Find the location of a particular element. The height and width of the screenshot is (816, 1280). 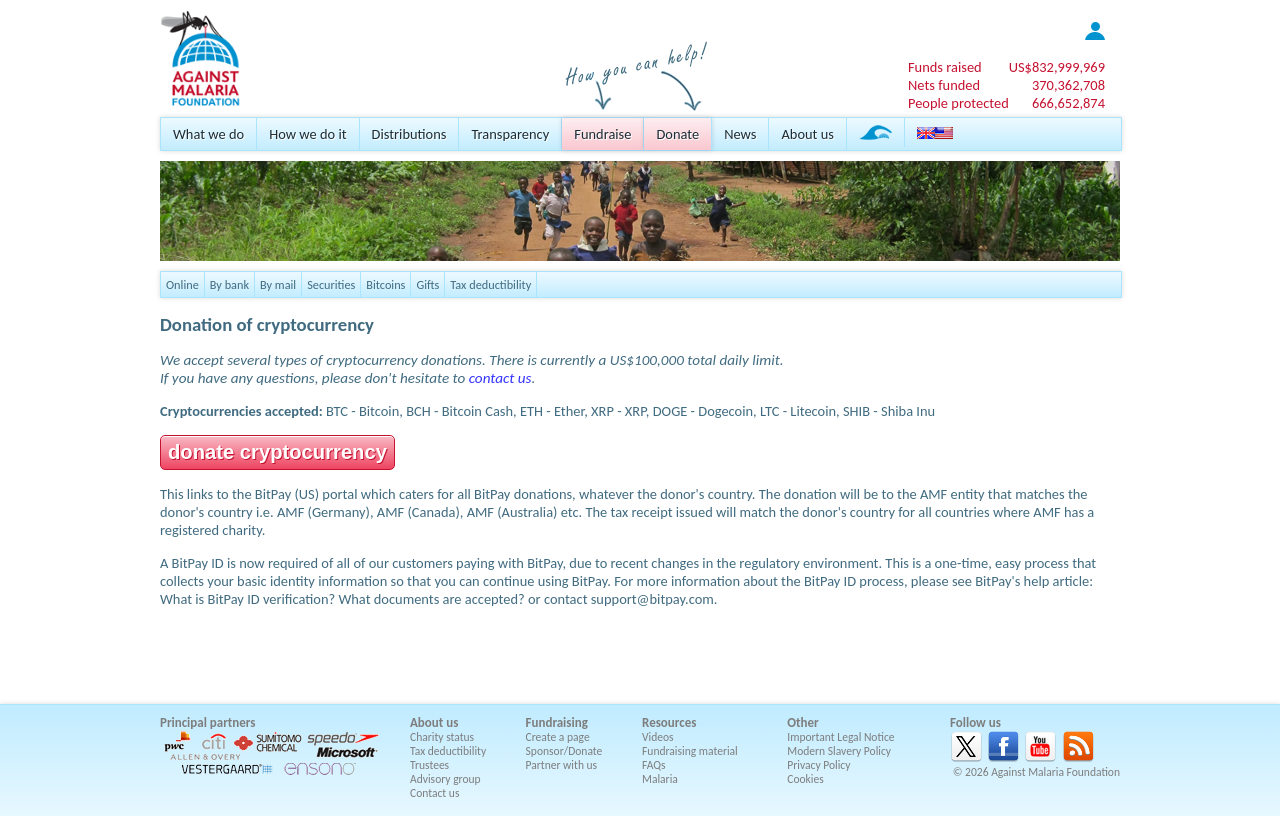

Gifts is located at coordinates (427, 284).